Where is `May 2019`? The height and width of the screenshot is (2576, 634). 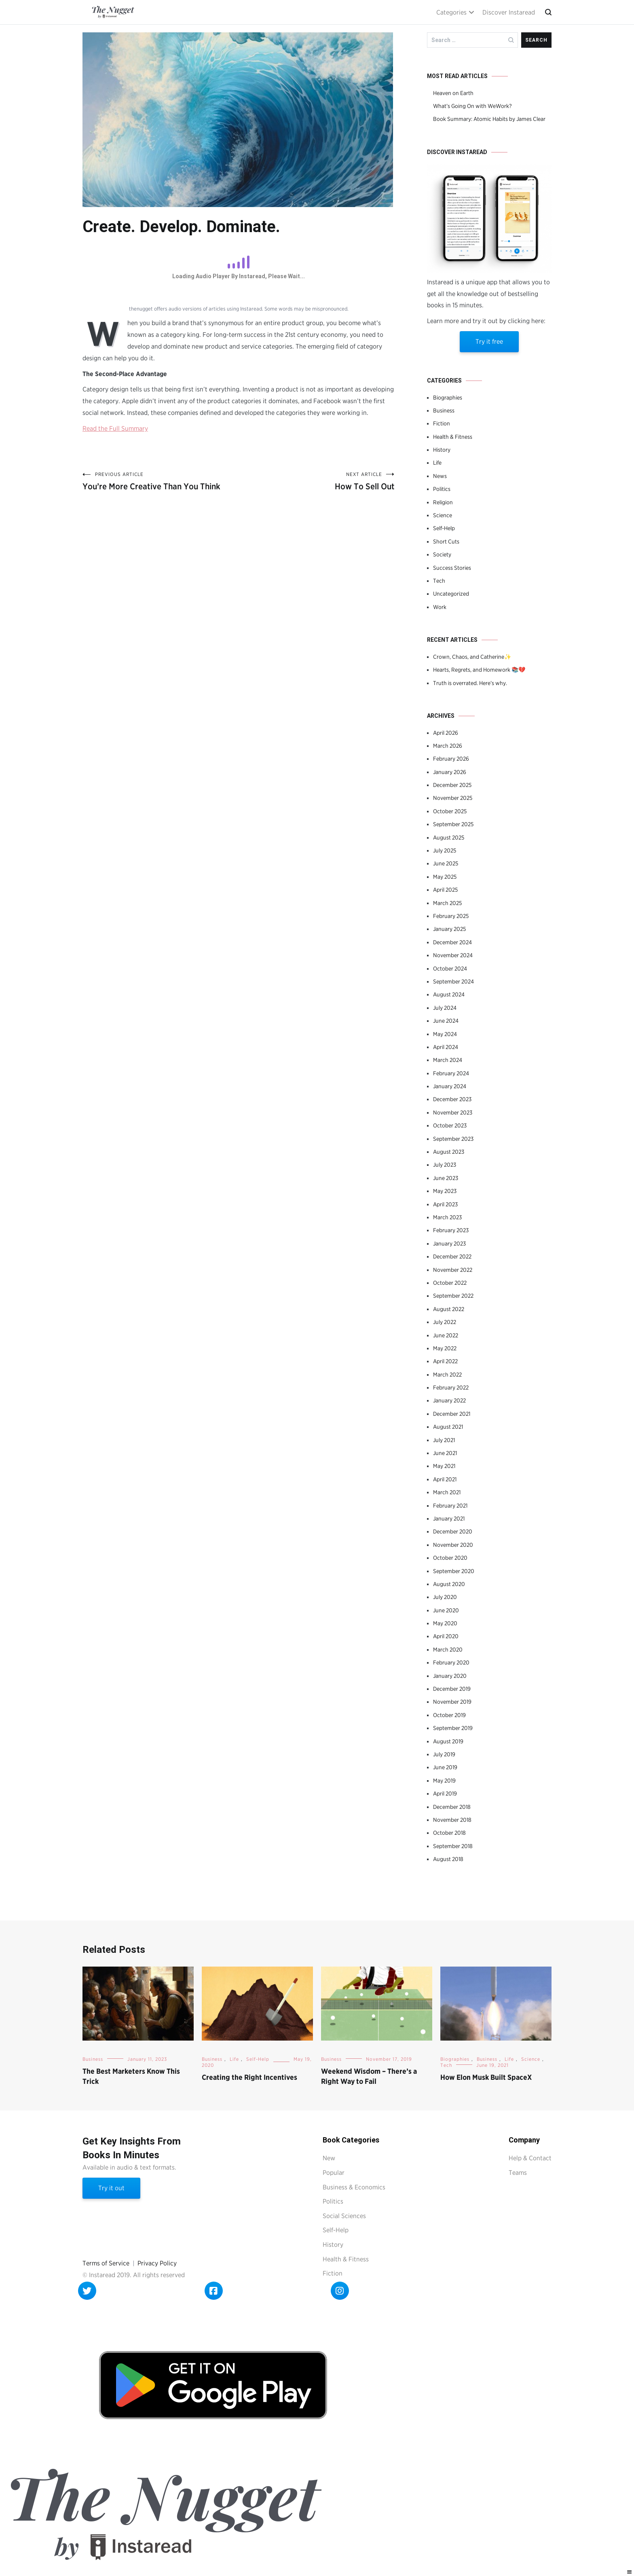
May 2019 is located at coordinates (444, 1780).